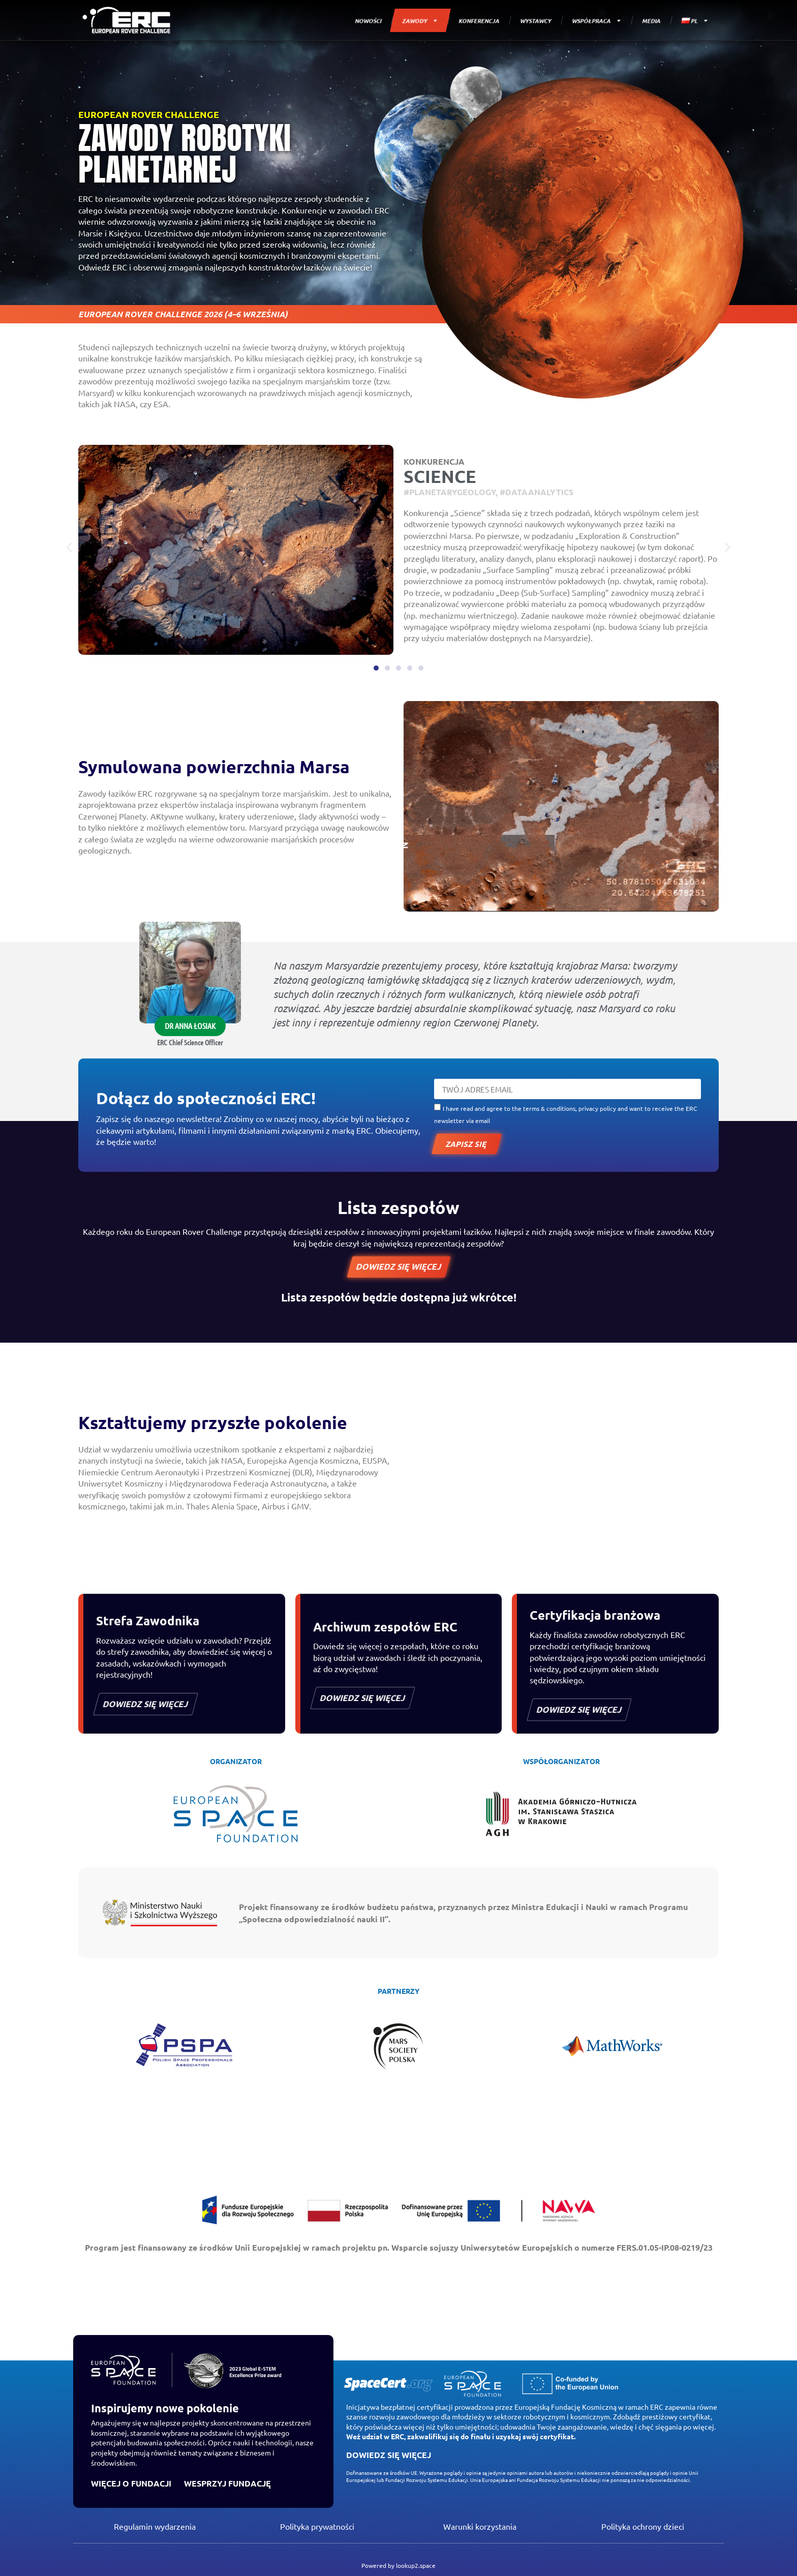  Describe the element at coordinates (479, 20) in the screenshot. I see `KONFERENCJA` at that location.